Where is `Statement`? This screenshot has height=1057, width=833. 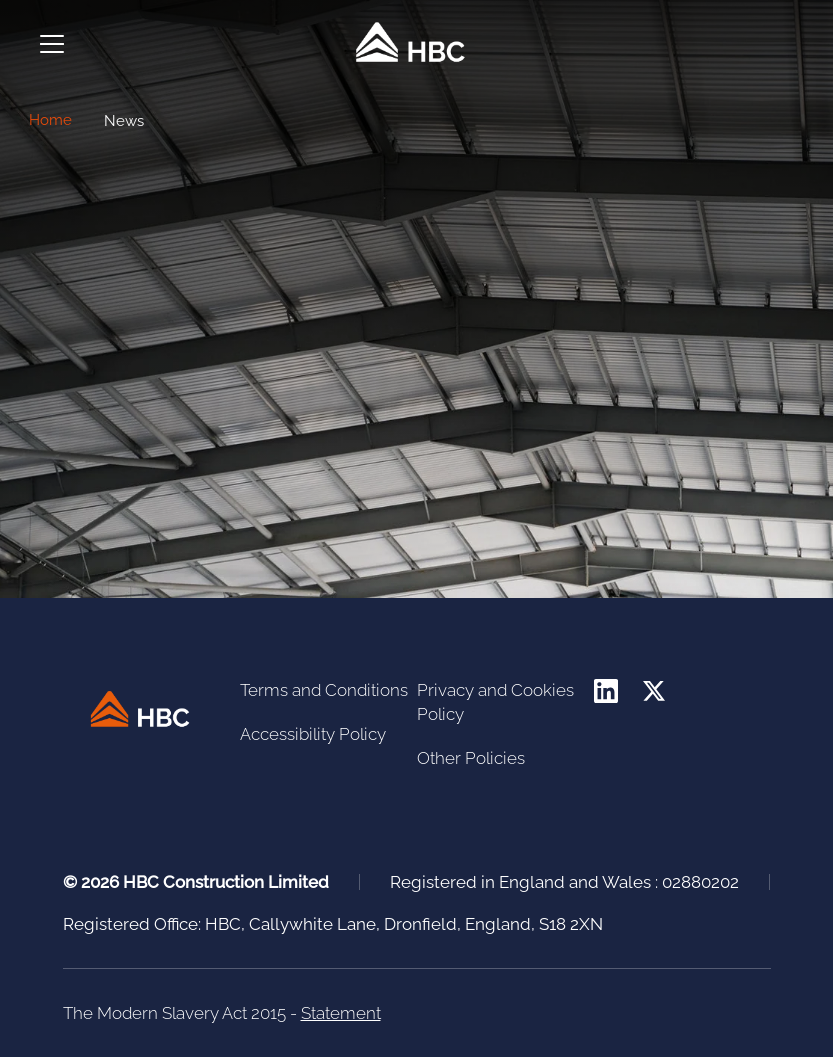 Statement is located at coordinates (341, 1013).